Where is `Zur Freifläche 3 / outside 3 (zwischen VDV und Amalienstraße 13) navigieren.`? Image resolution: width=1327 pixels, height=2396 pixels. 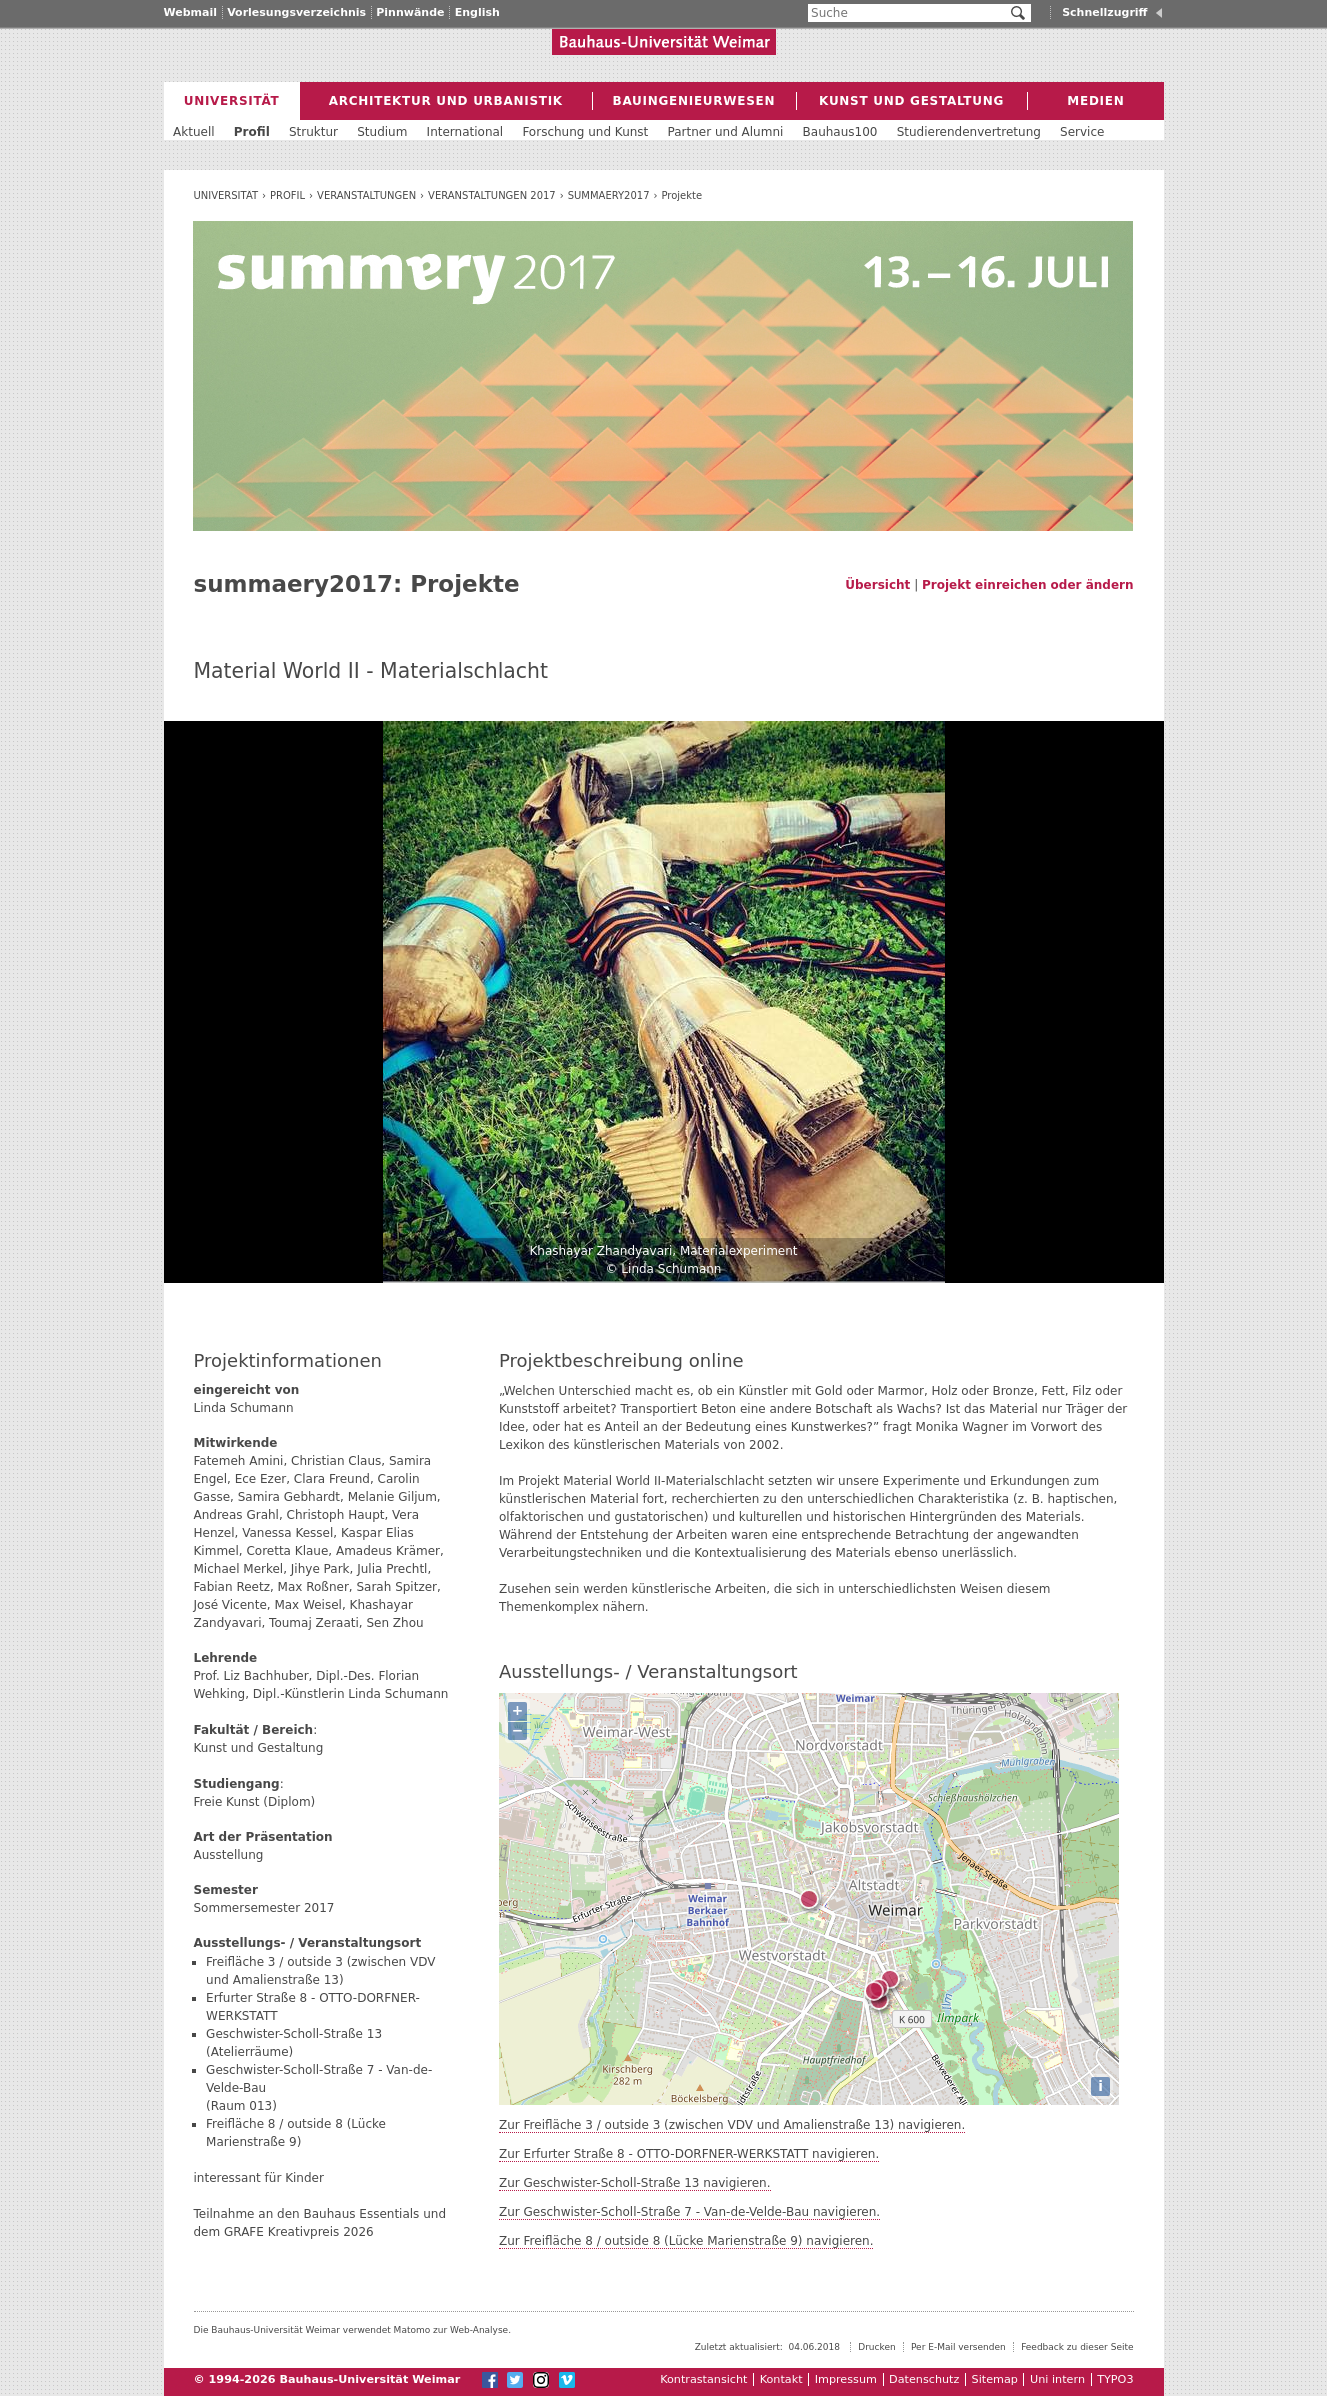
Zur Freifläche 3 / outside 3 (zwischen VDV und Amalienstraße 13) navigieren. is located at coordinates (732, 2125).